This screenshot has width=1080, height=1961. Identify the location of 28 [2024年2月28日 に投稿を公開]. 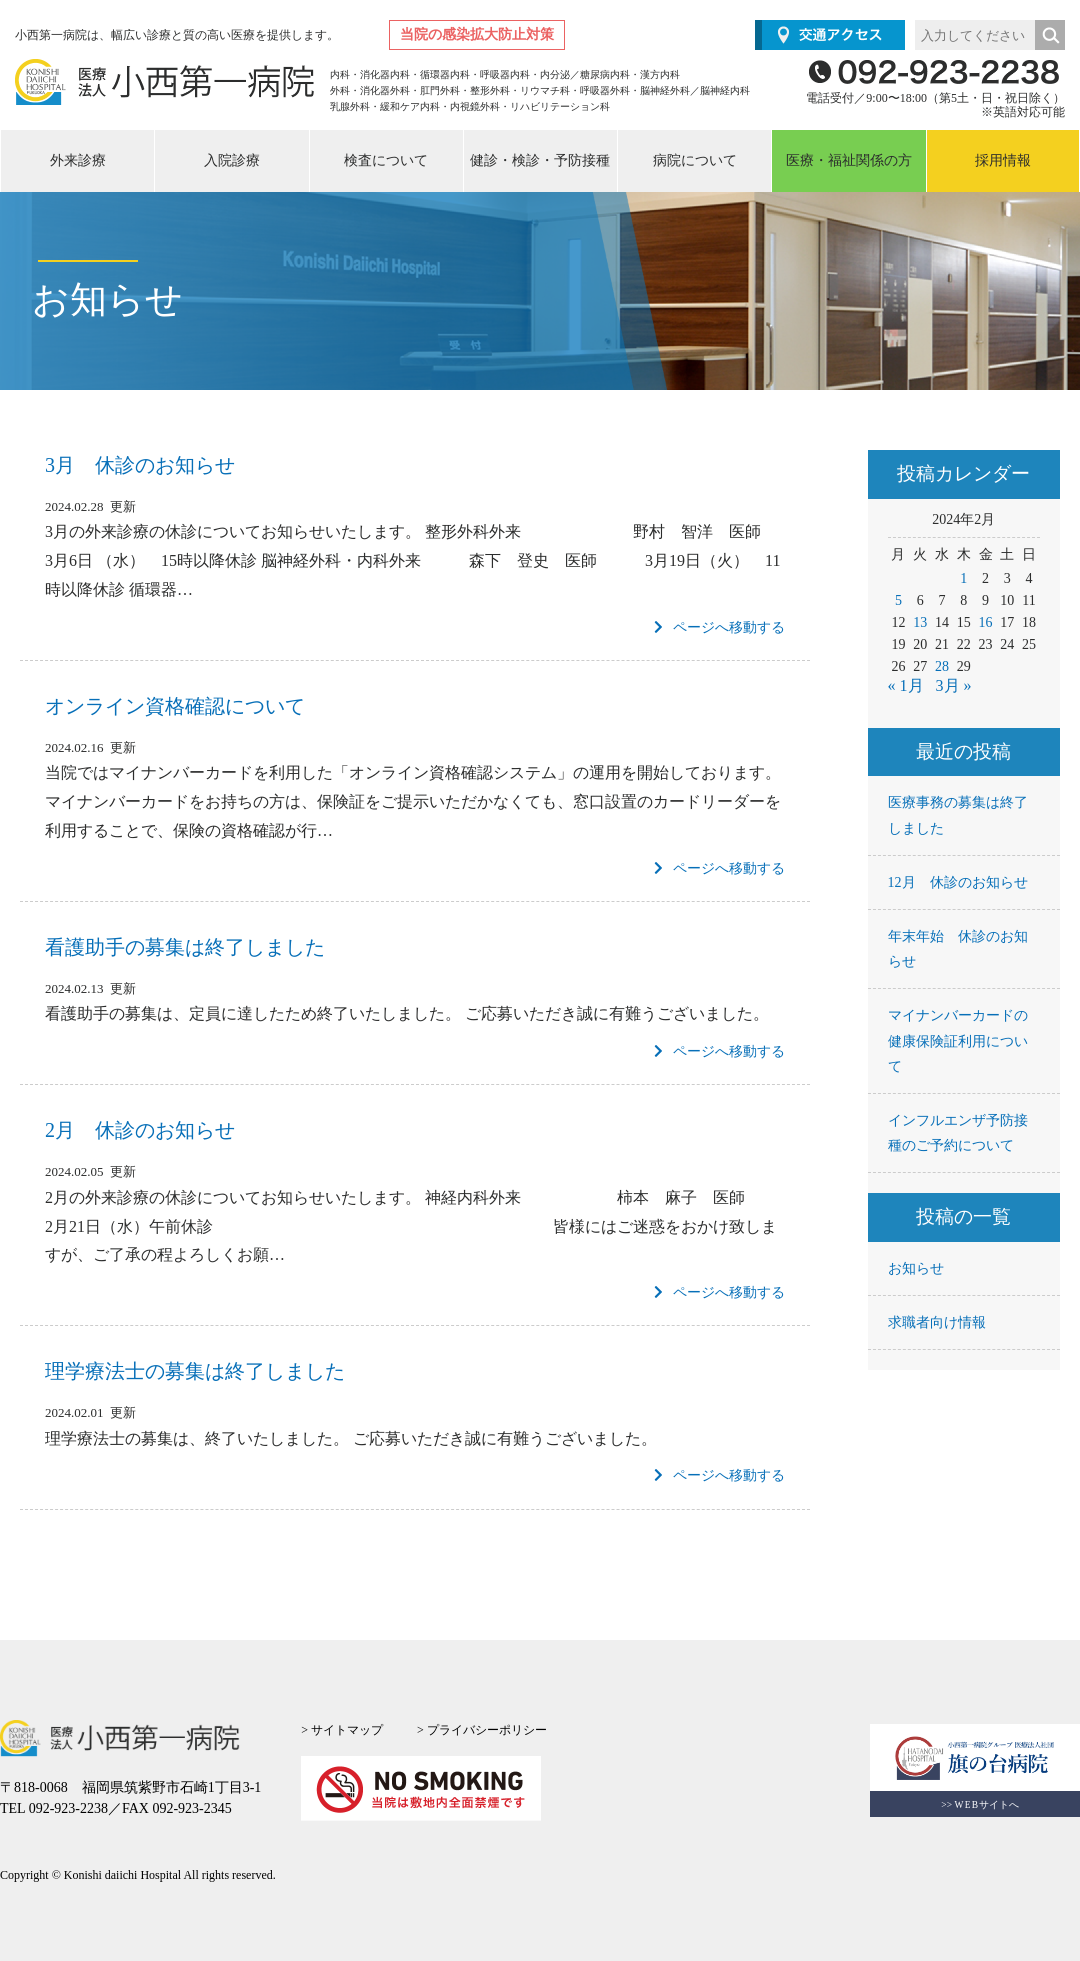
(942, 666).